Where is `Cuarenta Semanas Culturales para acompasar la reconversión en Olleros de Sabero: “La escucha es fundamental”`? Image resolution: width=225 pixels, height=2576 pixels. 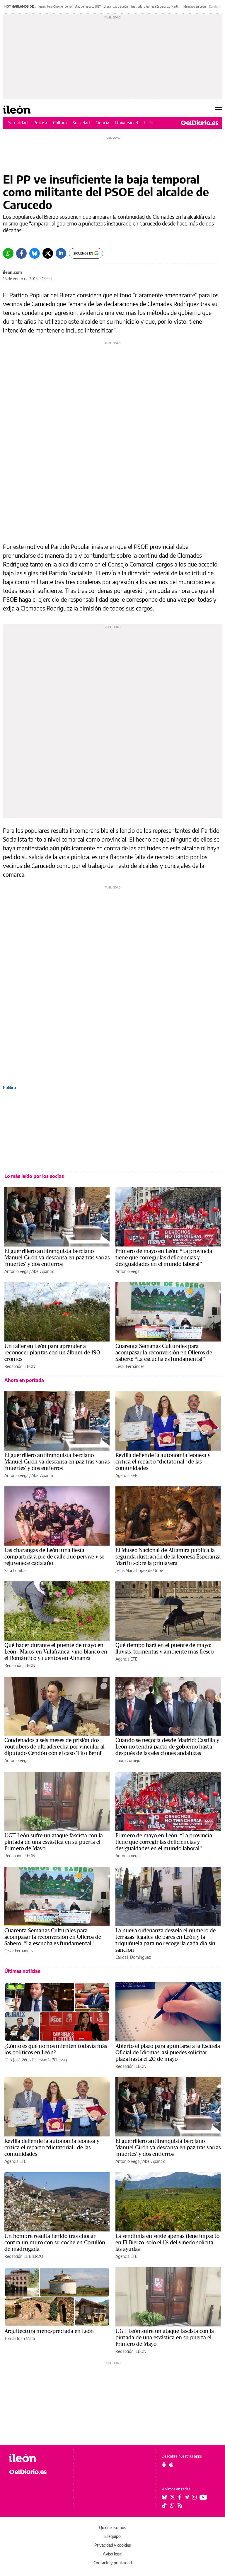 Cuarenta Semanas Culturales para acompasar la reconversión en Olleros de Sabero: “La escucha es fundamental” is located at coordinates (163, 1352).